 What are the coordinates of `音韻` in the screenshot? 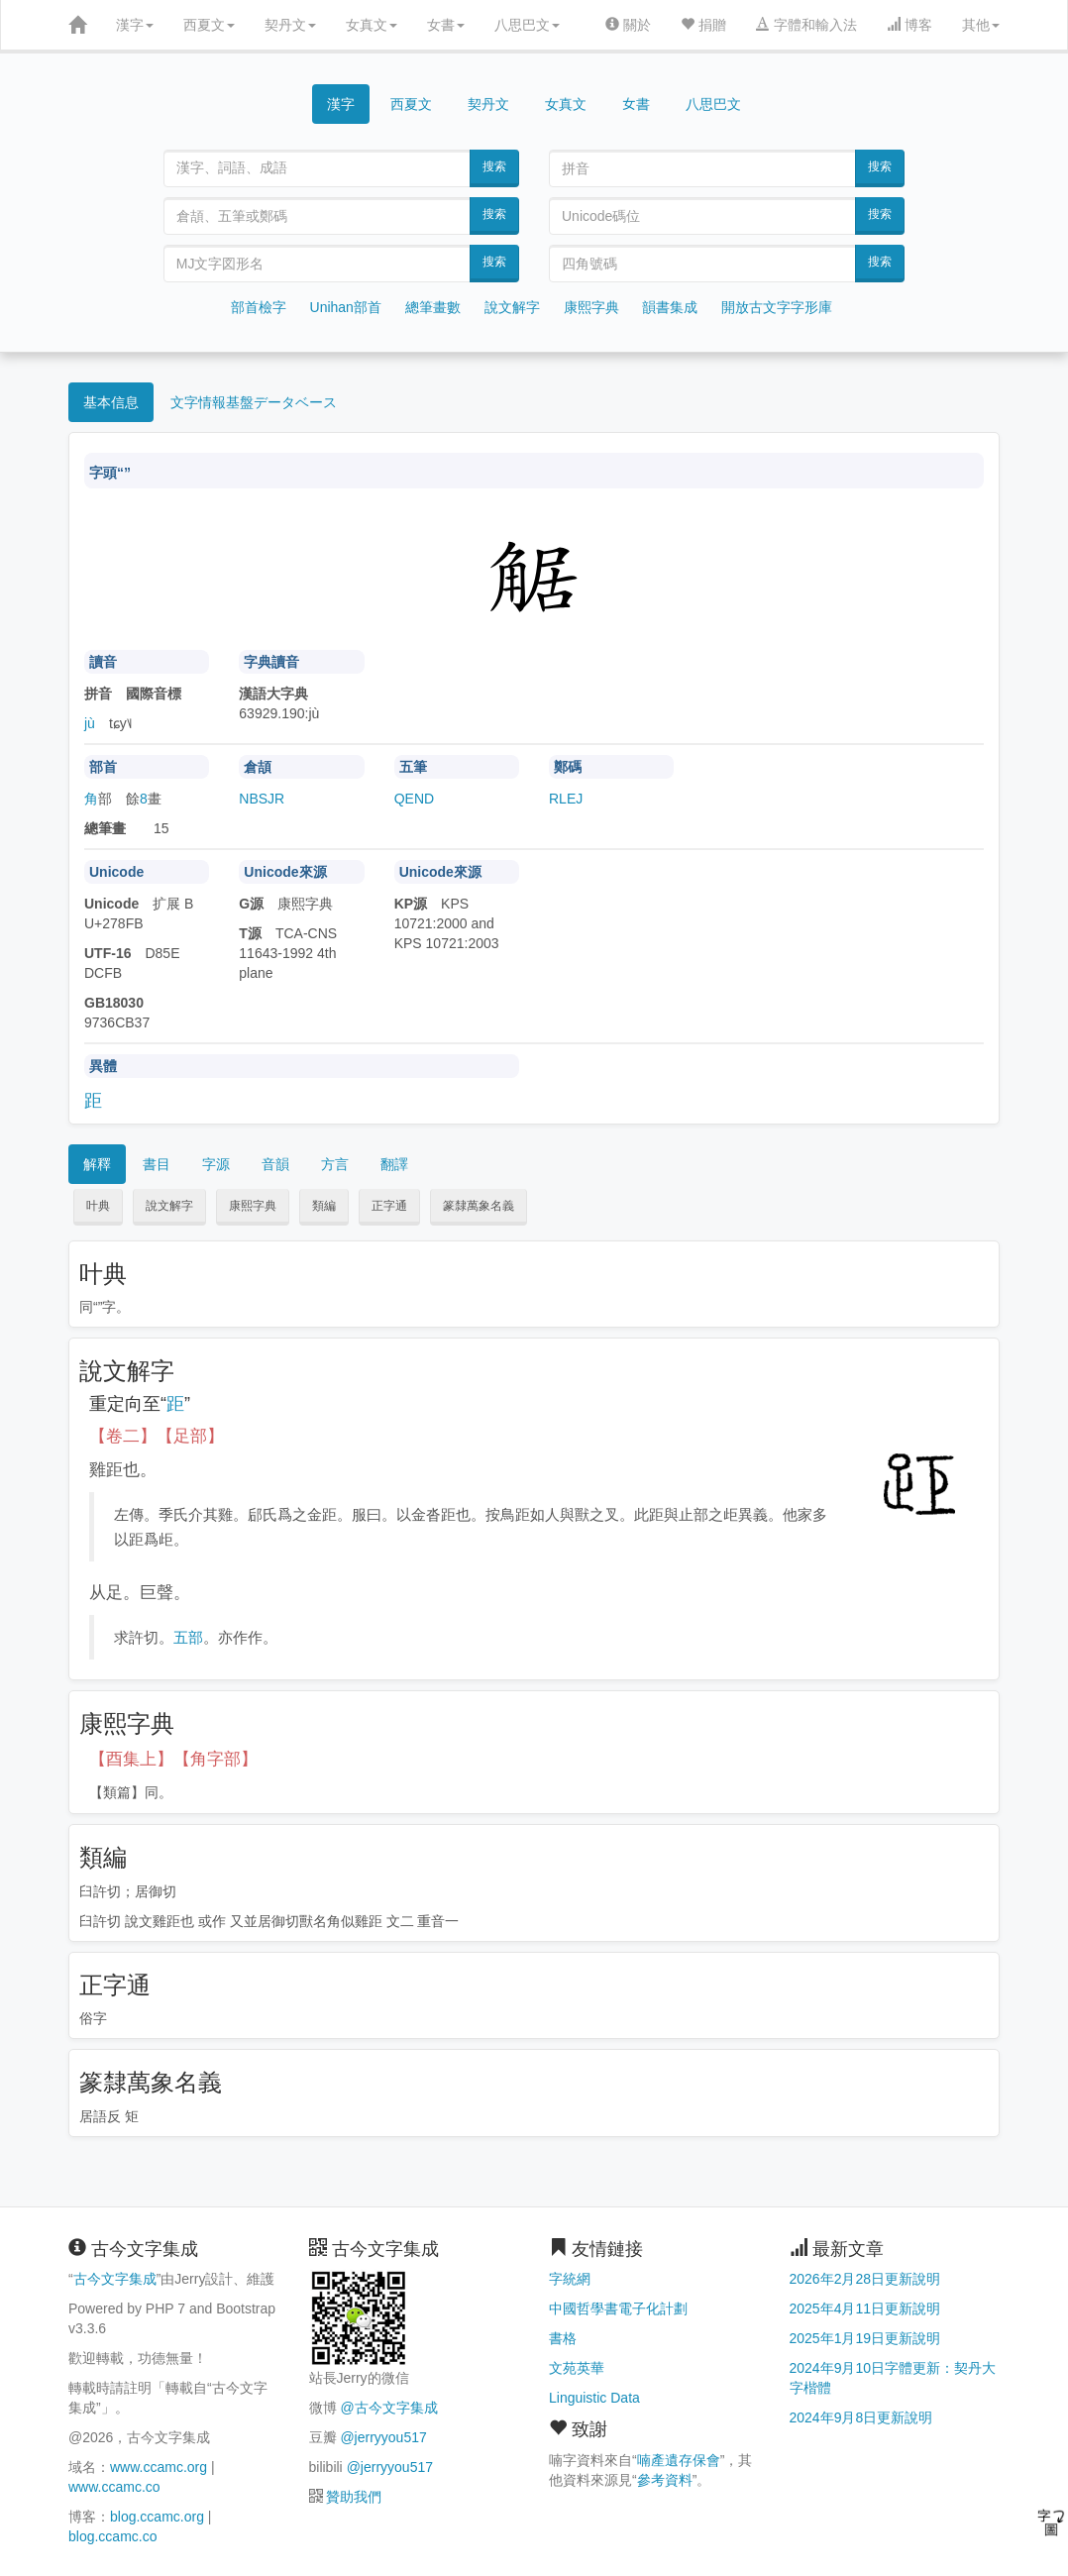 It's located at (275, 1164).